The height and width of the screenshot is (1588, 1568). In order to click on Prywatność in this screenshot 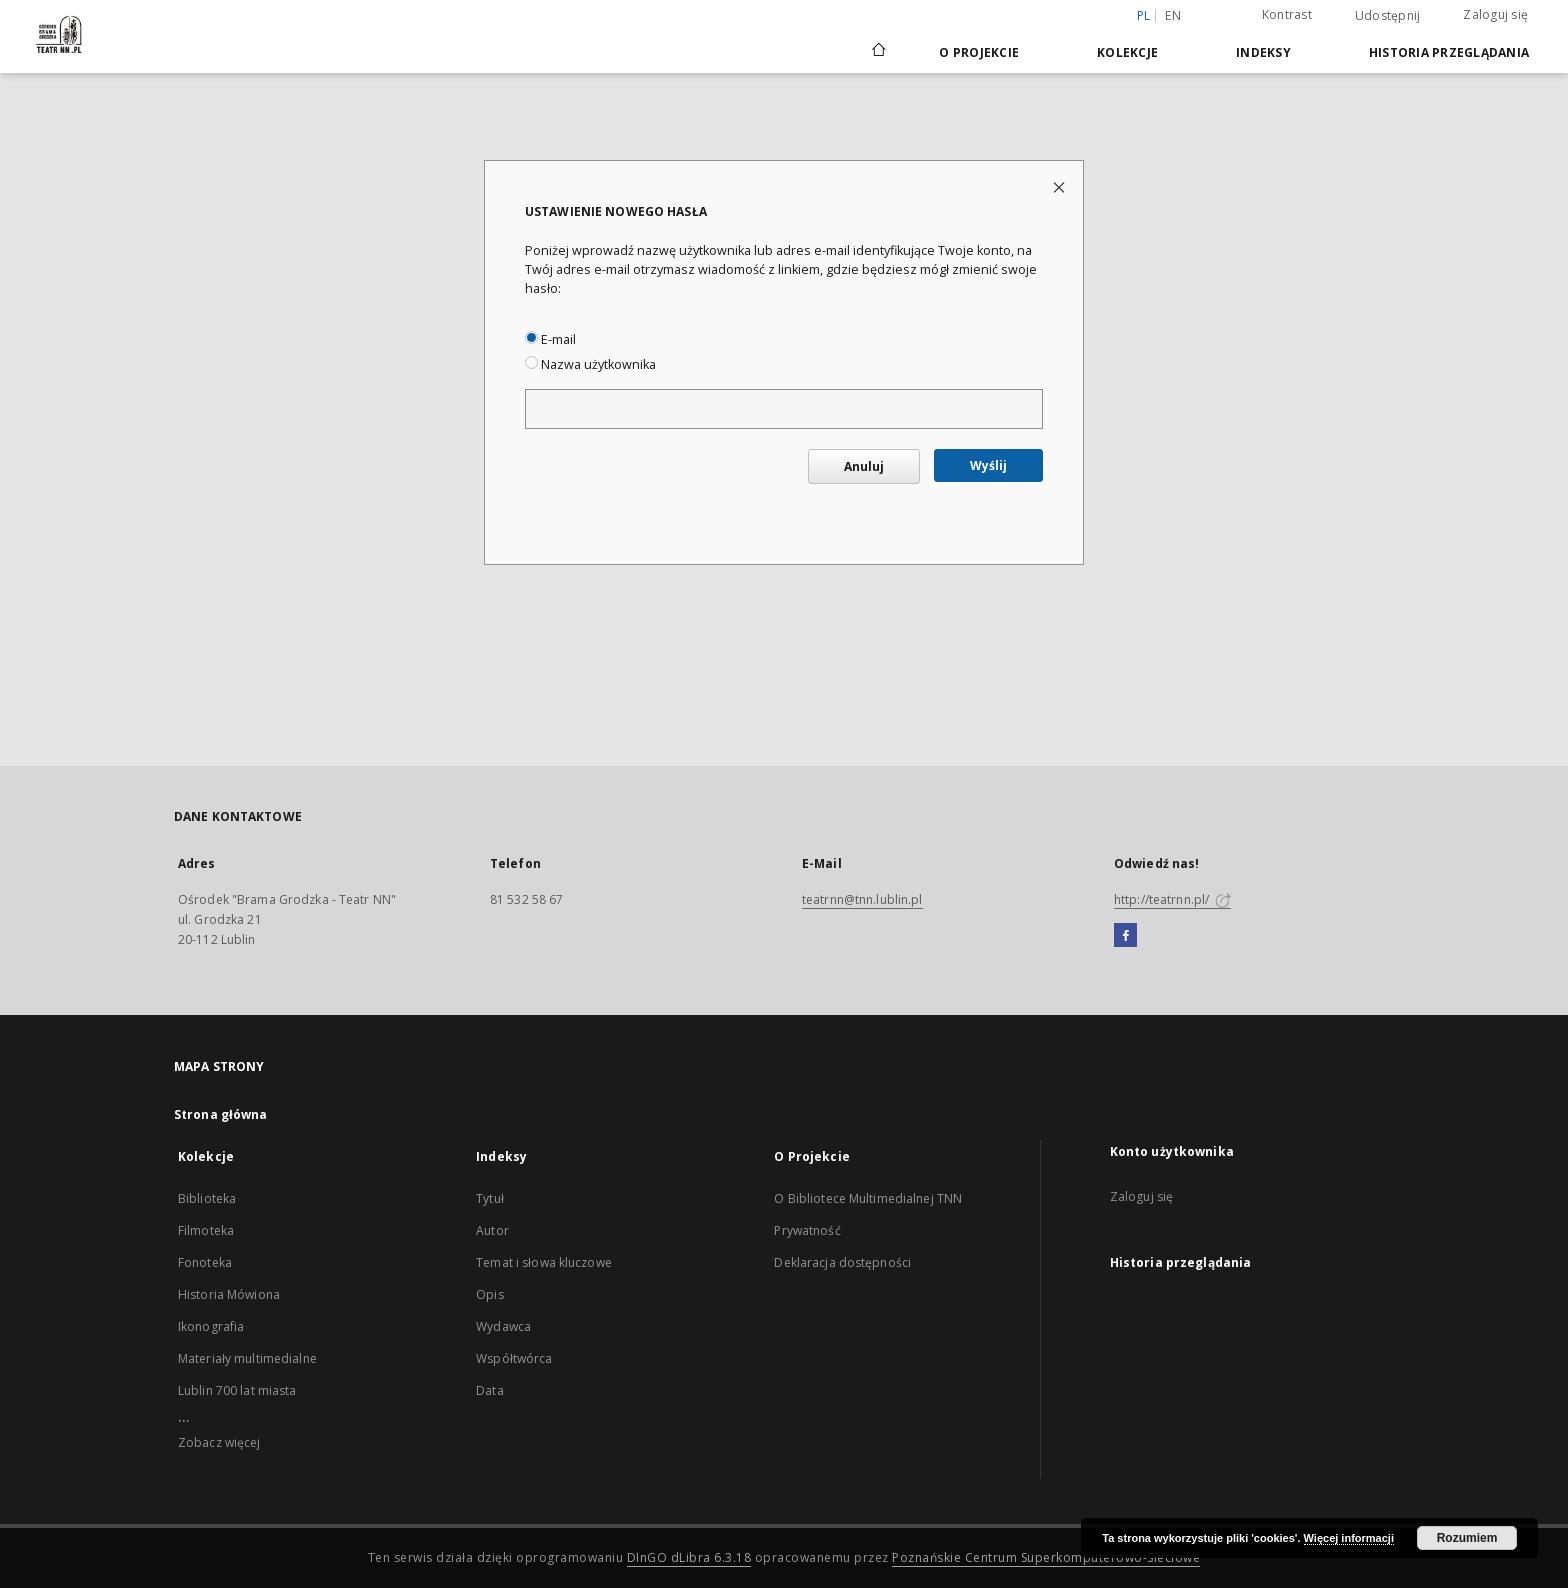, I will do `click(807, 1230)`.